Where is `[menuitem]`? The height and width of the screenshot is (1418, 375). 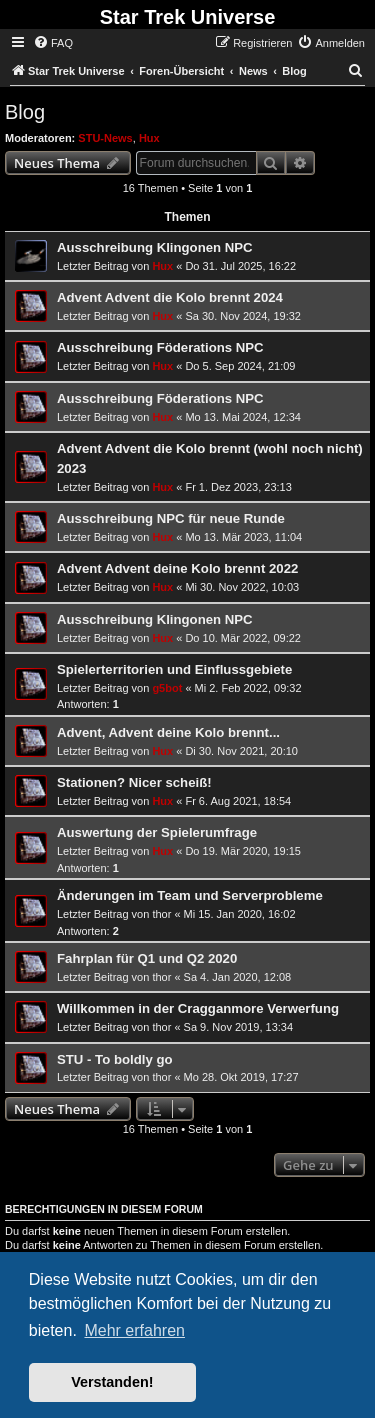 [menuitem] is located at coordinates (53, 43).